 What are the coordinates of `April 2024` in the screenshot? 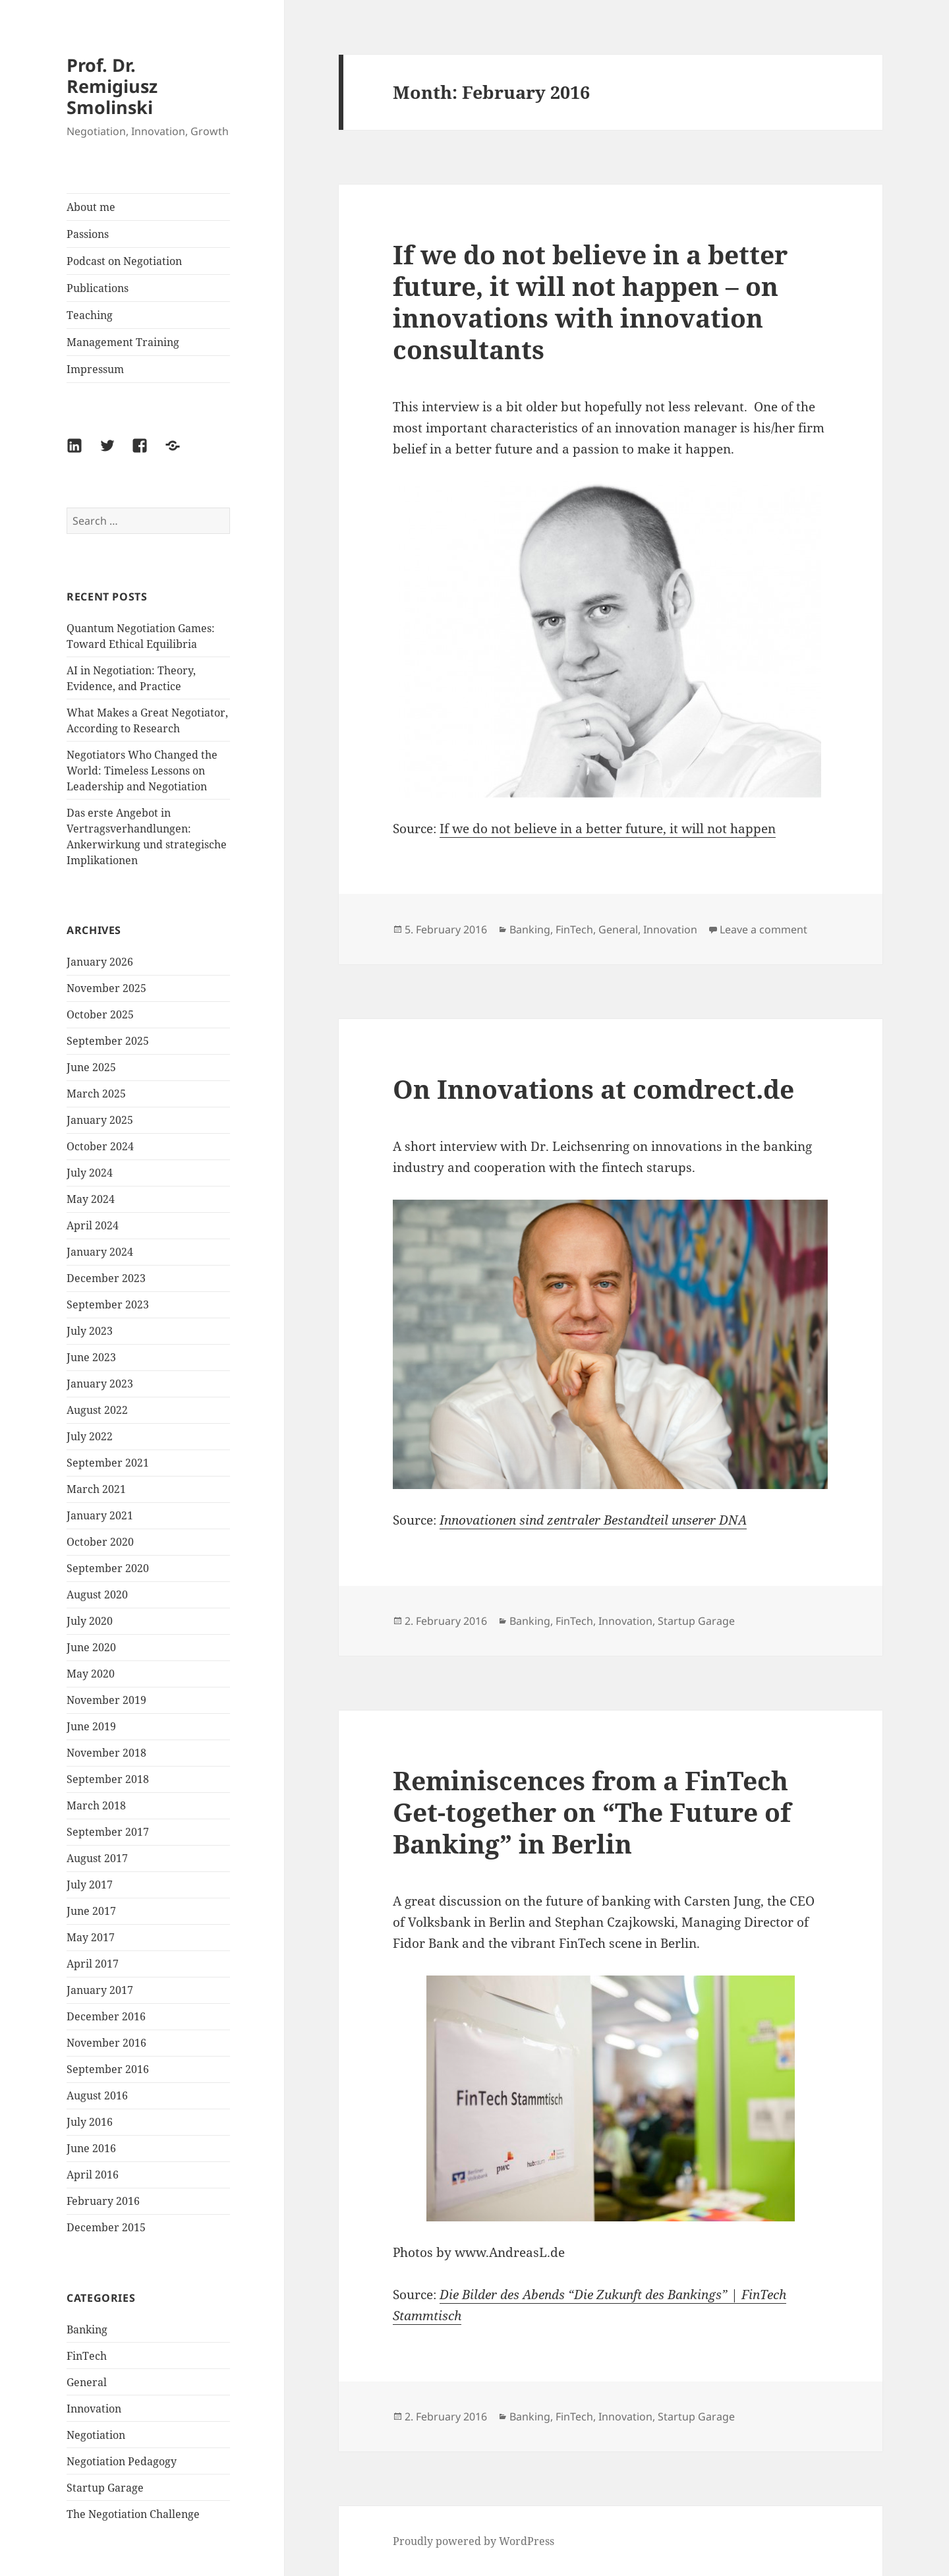 It's located at (93, 1225).